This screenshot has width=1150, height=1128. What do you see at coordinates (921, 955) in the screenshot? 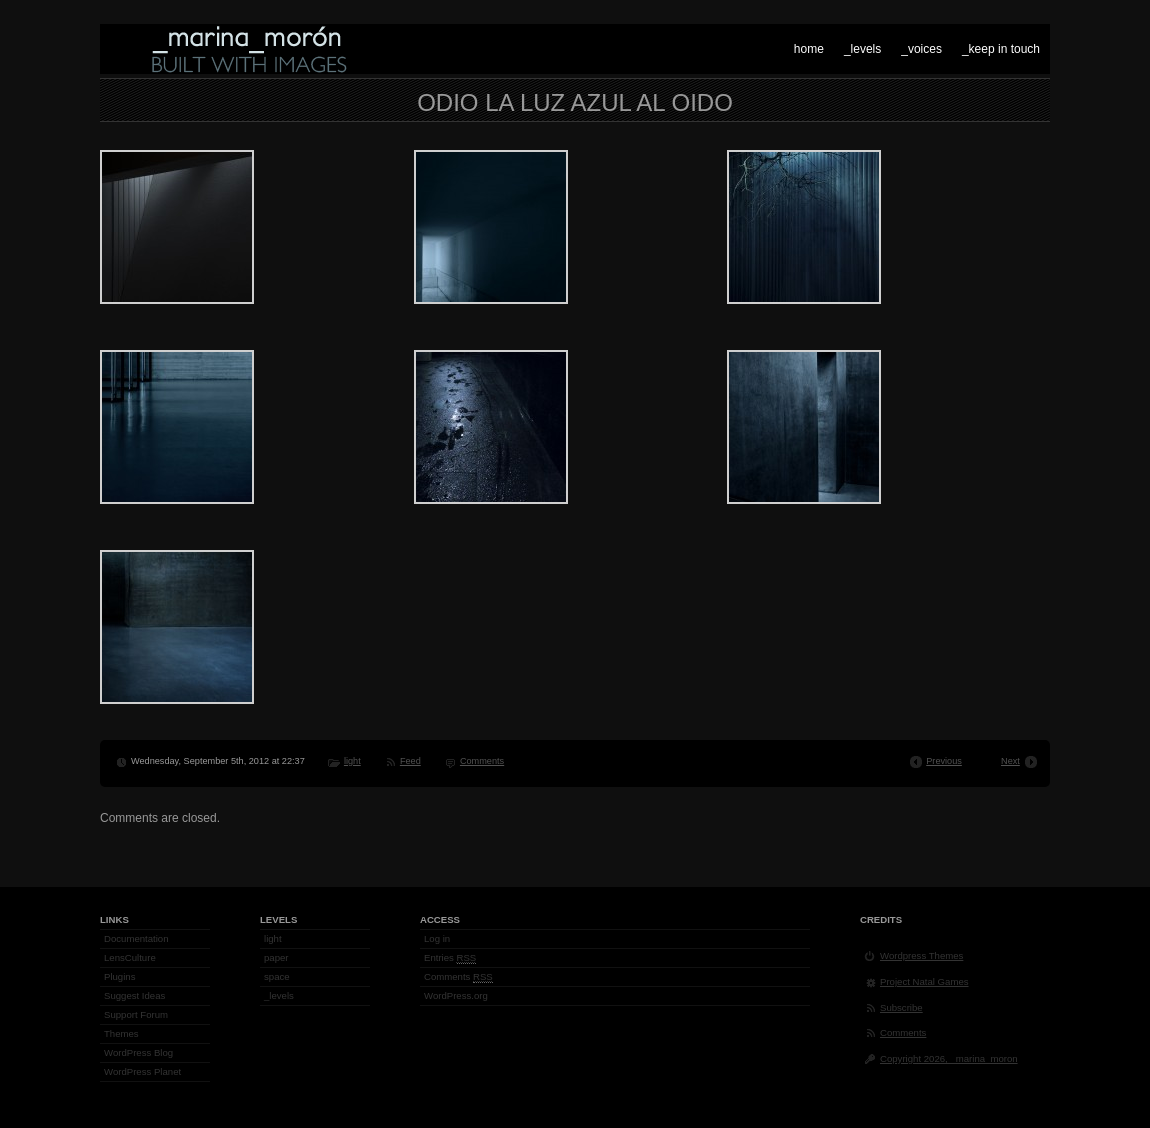
I see `Wordpress Themes` at bounding box center [921, 955].